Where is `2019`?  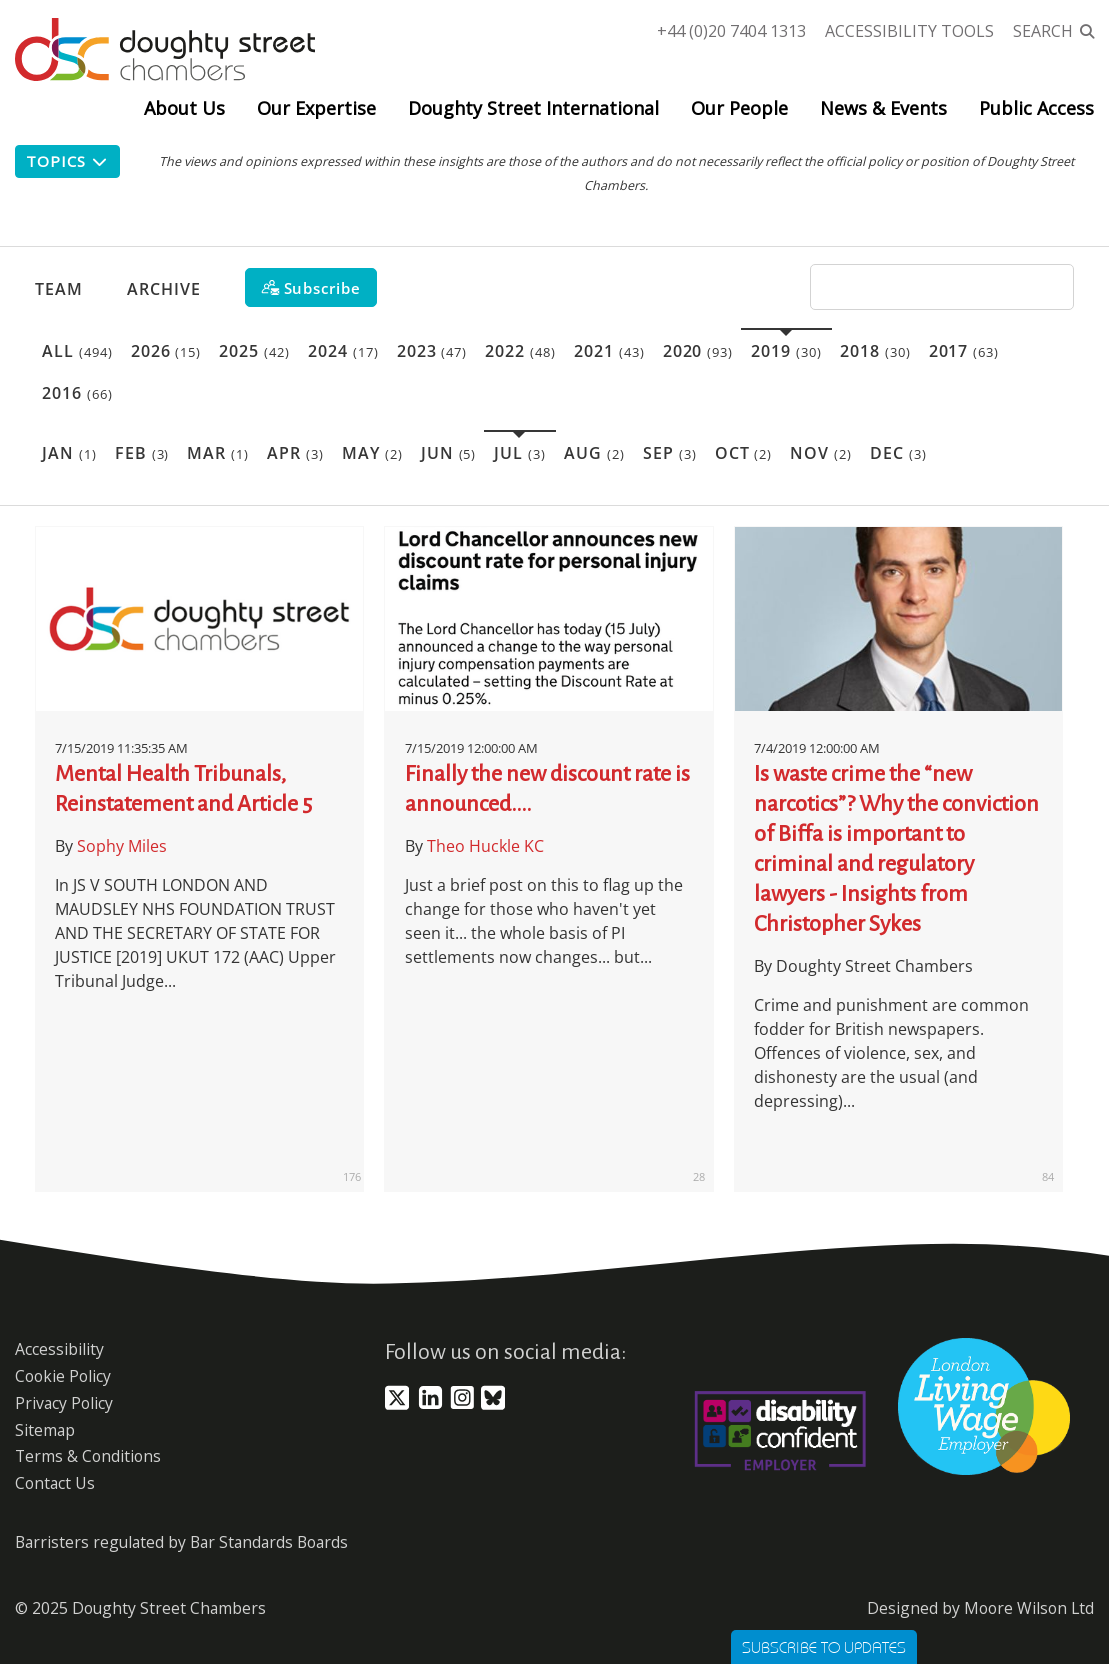
2019 is located at coordinates (786, 351).